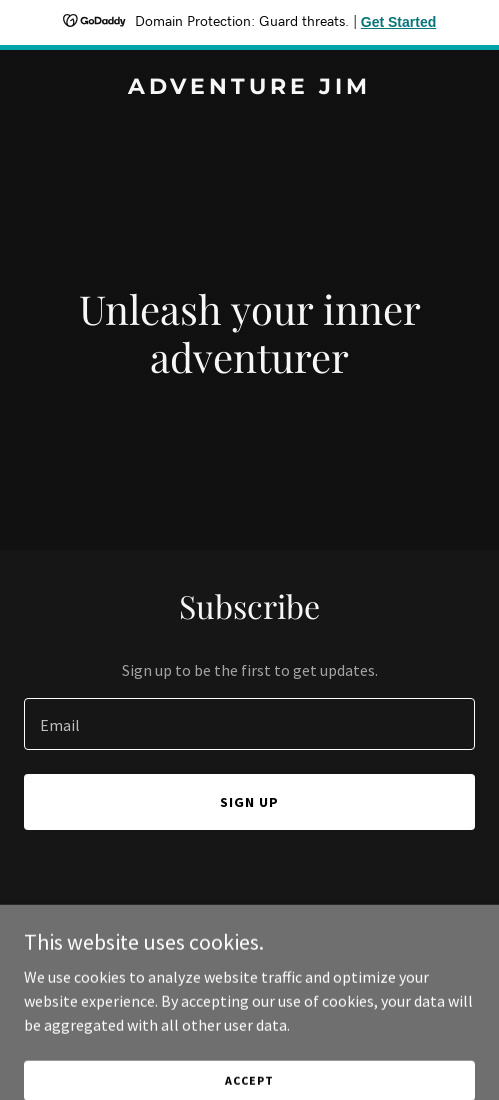  Describe the element at coordinates (249, 724) in the screenshot. I see `[textbox]` at that location.